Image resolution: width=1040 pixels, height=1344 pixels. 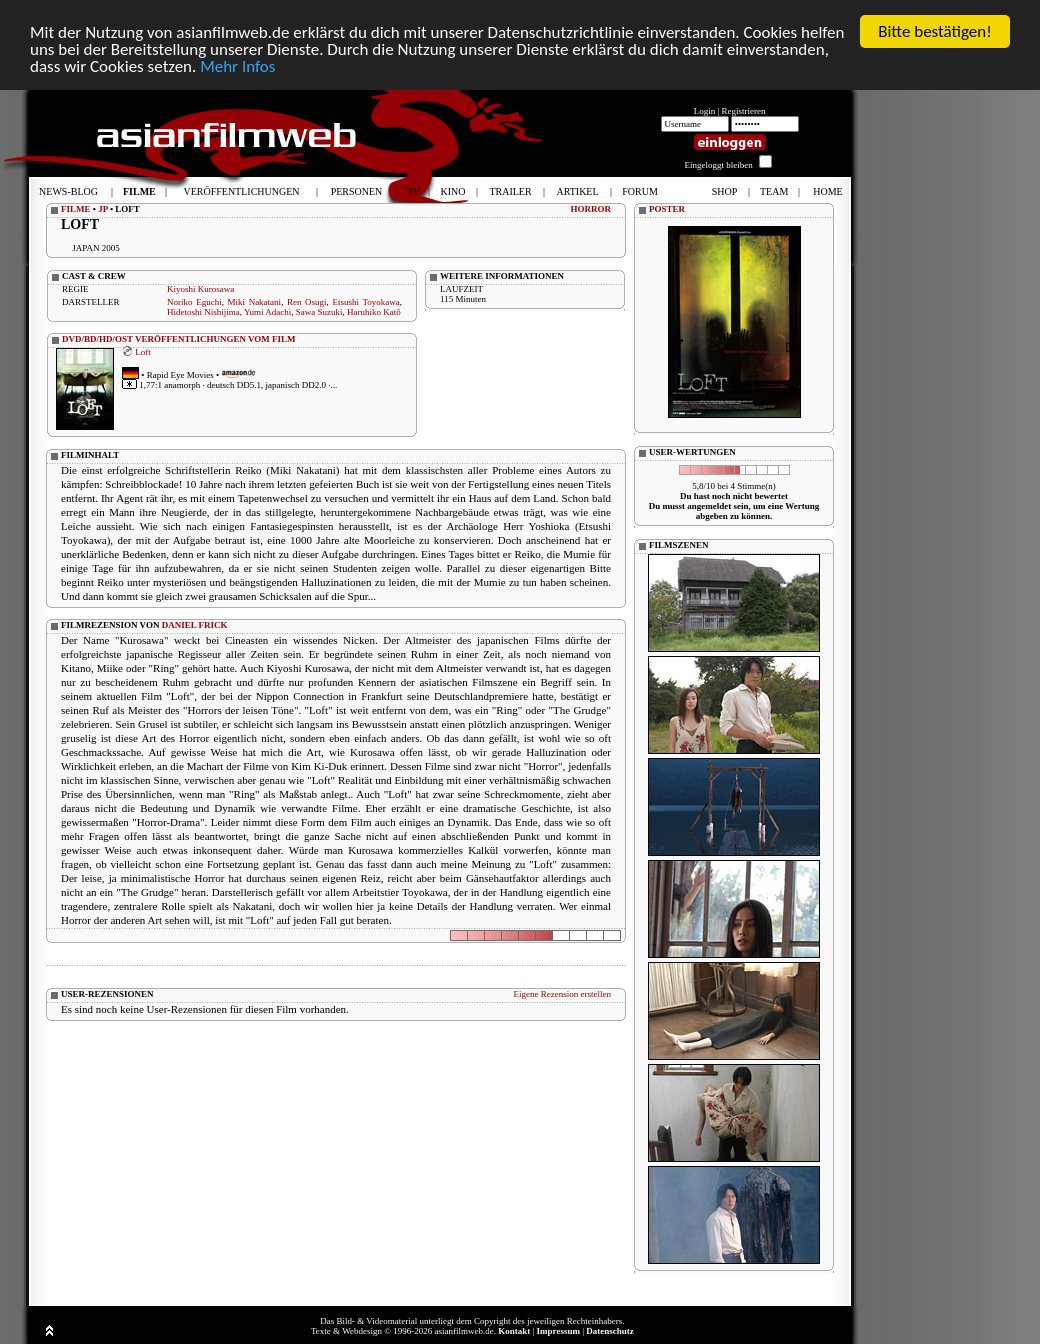 I want to click on Eigene Rezension erstellen, so click(x=562, y=994).